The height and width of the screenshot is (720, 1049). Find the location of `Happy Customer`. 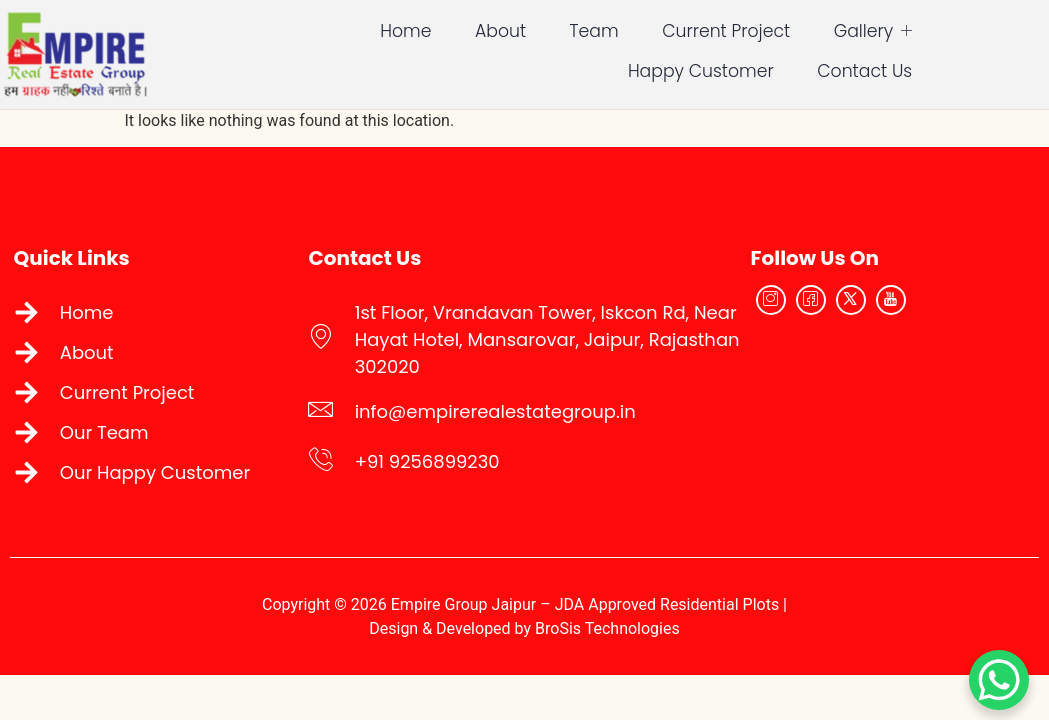

Happy Customer is located at coordinates (953, 29).